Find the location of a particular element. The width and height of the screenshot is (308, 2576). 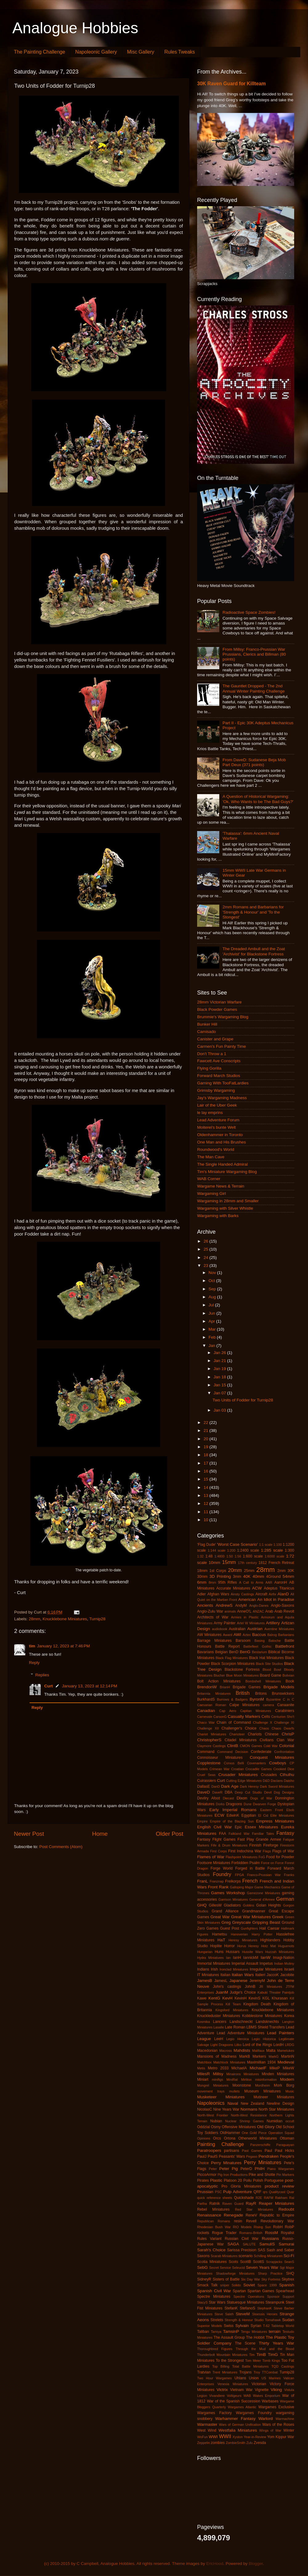

Jan 03 is located at coordinates (220, 1410).